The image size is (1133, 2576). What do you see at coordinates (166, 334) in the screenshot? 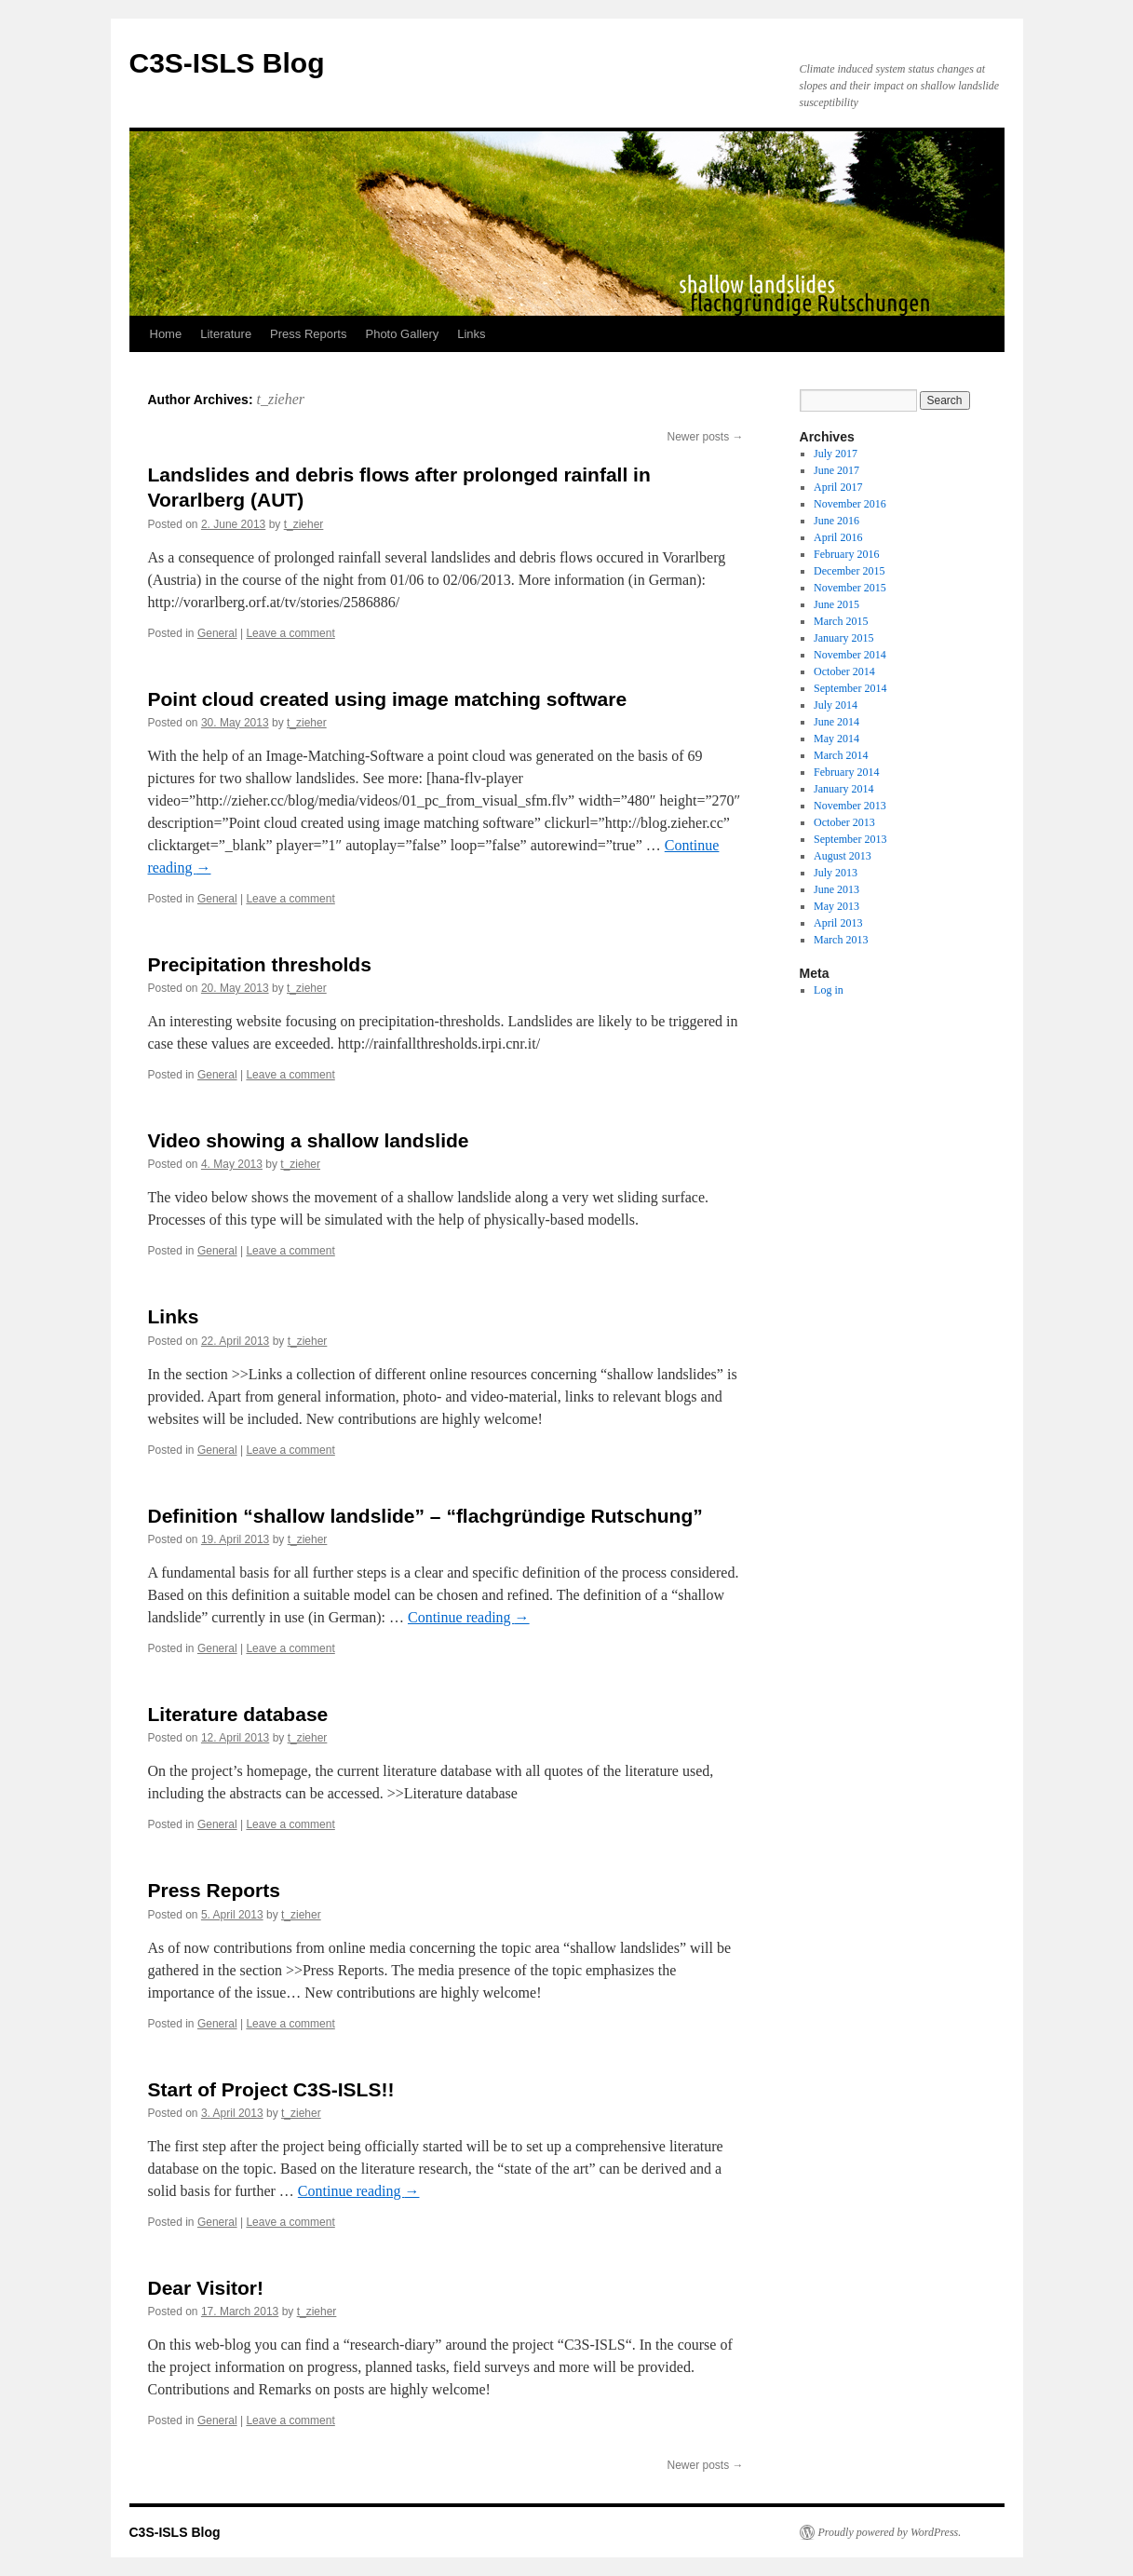
I see `Home` at bounding box center [166, 334].